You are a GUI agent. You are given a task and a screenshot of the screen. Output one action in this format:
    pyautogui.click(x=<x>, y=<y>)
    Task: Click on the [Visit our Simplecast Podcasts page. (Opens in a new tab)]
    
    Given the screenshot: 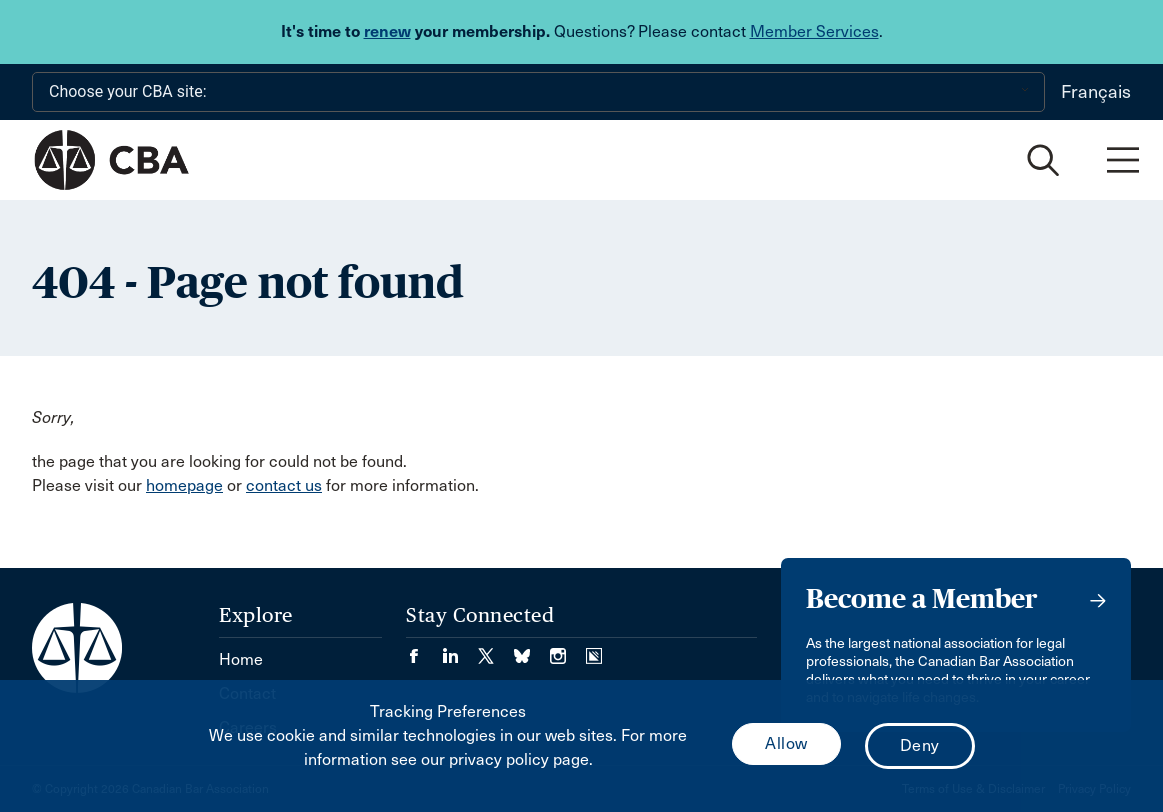 What is the action you would take?
    pyautogui.click(x=594, y=649)
    